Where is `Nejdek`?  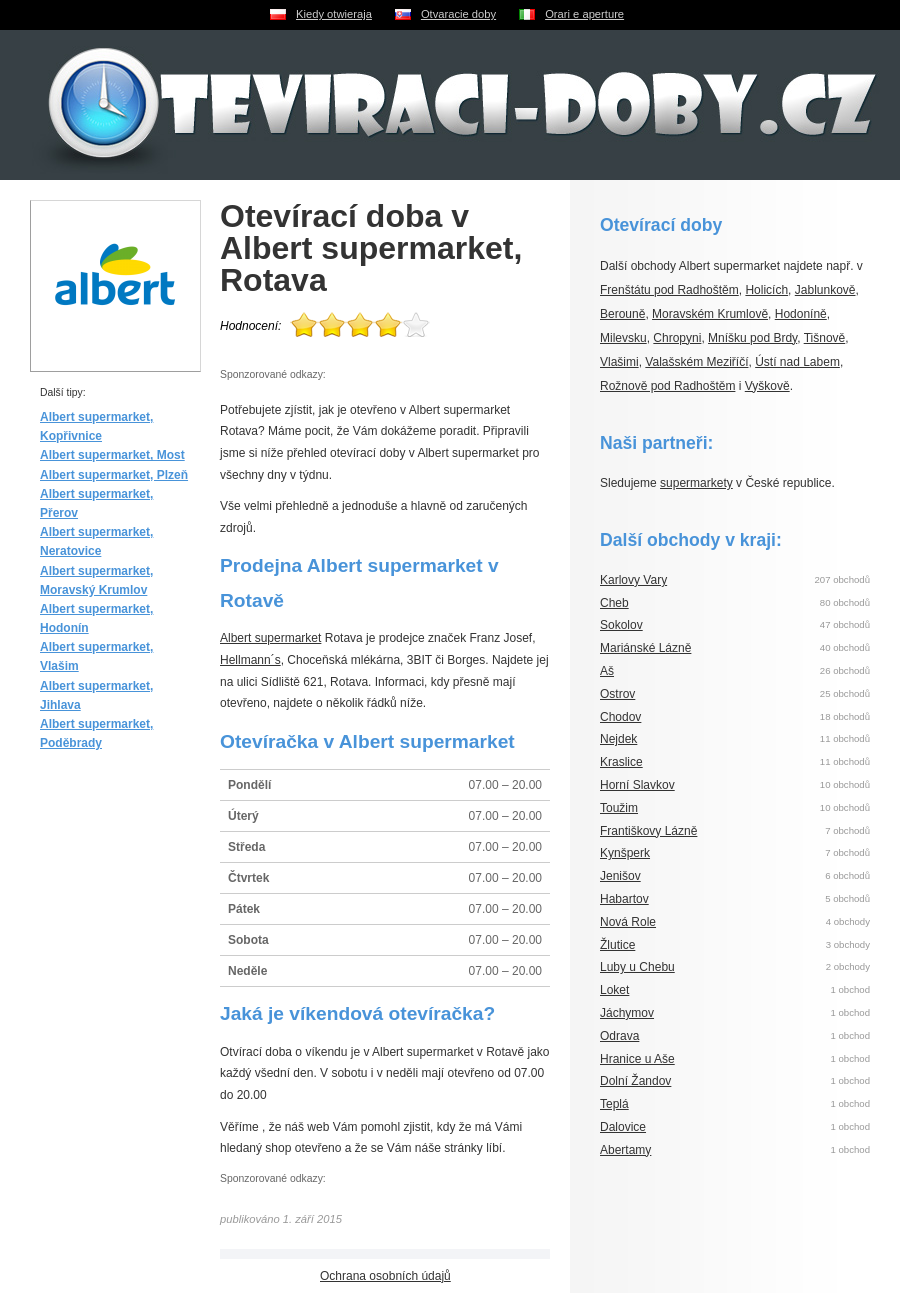
Nejdek is located at coordinates (618, 739).